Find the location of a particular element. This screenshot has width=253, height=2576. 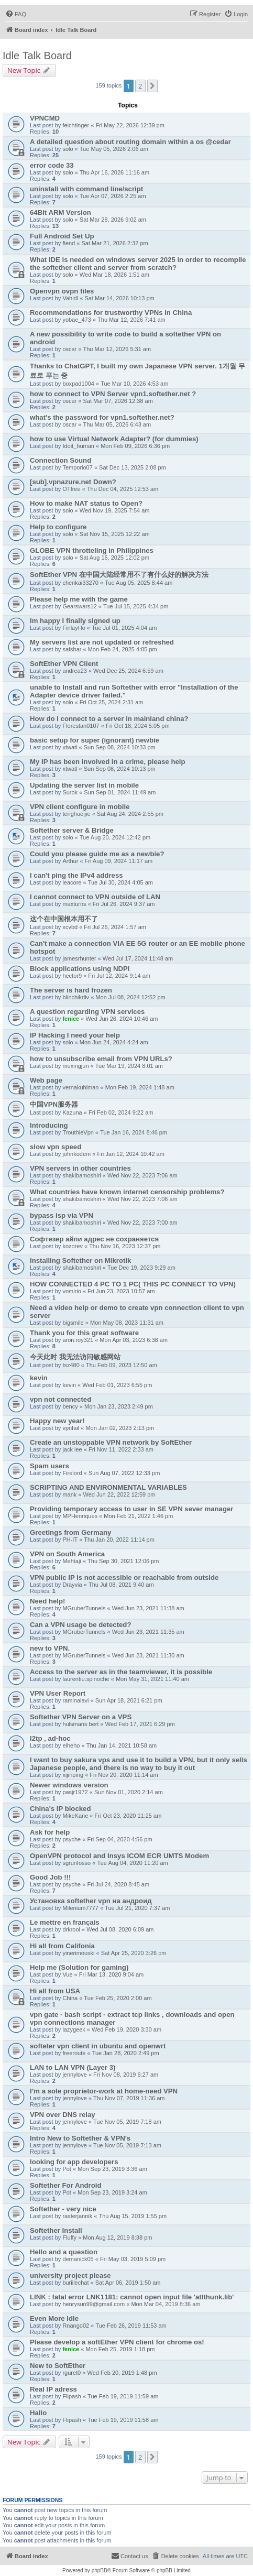

[sub].vpnazure.net Down? is located at coordinates (73, 482).